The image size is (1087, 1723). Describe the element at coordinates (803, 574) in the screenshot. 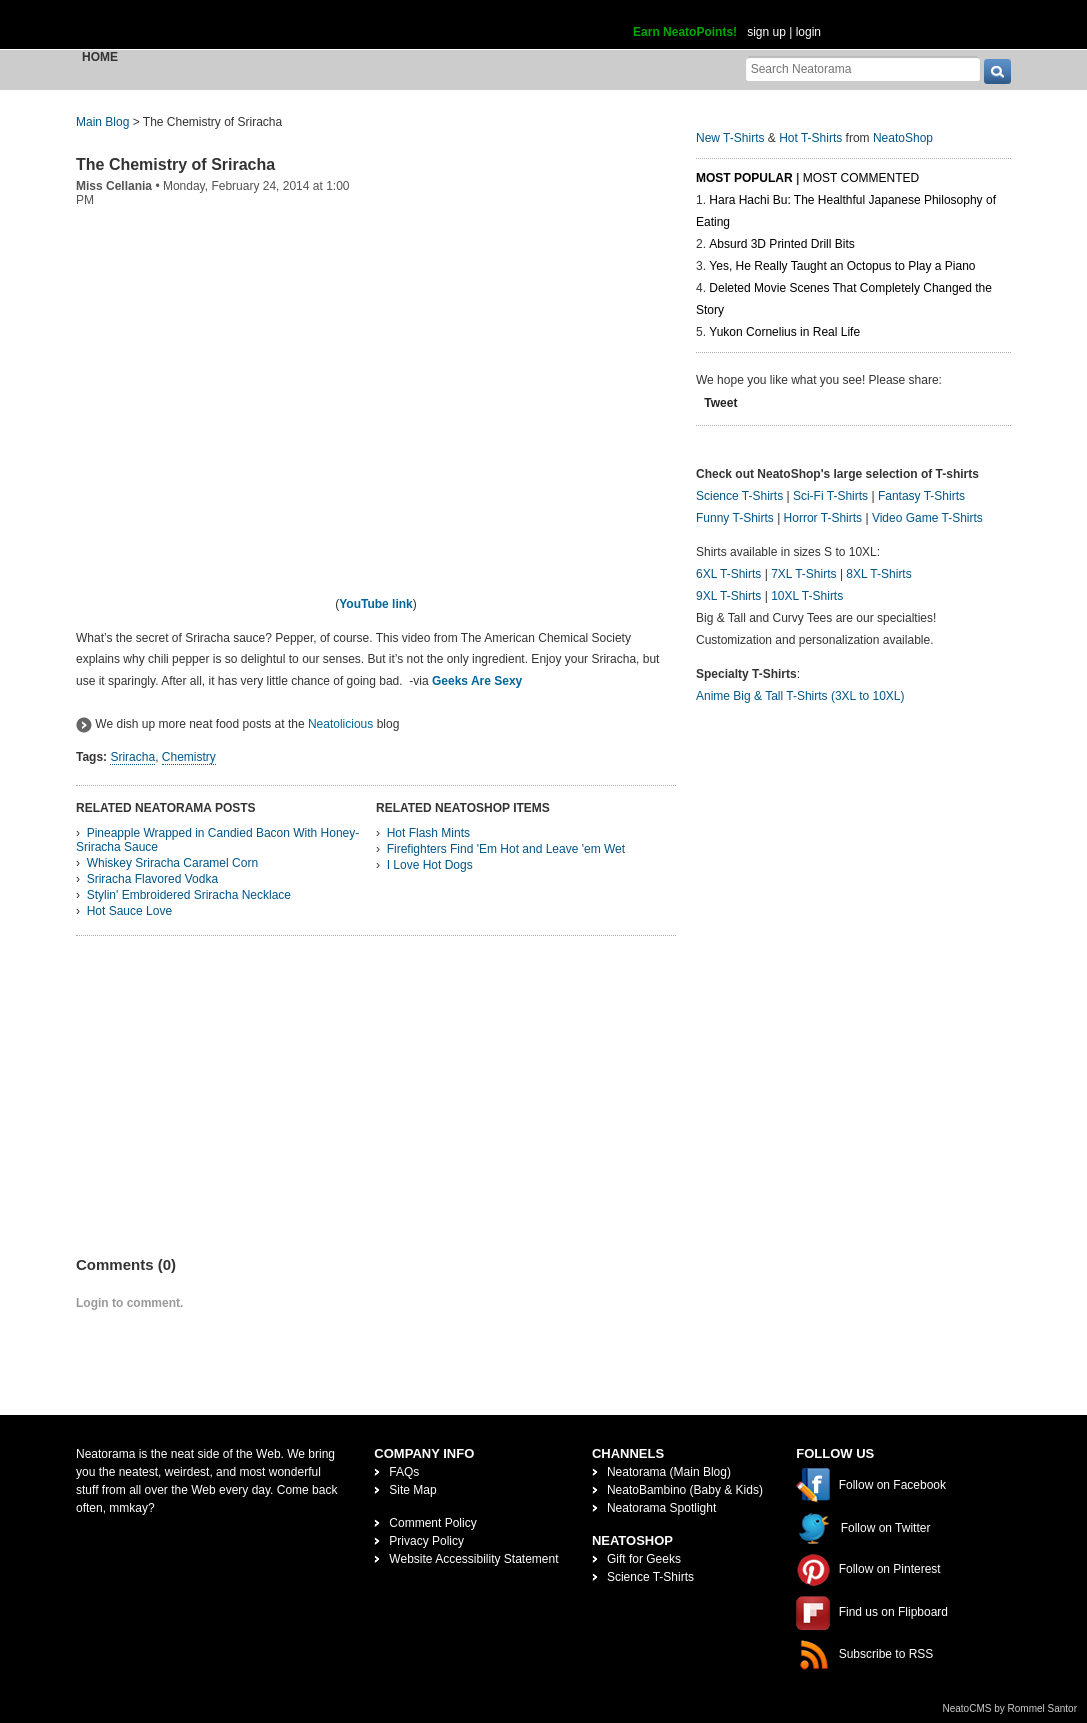

I see `7XL T-Shirts` at that location.